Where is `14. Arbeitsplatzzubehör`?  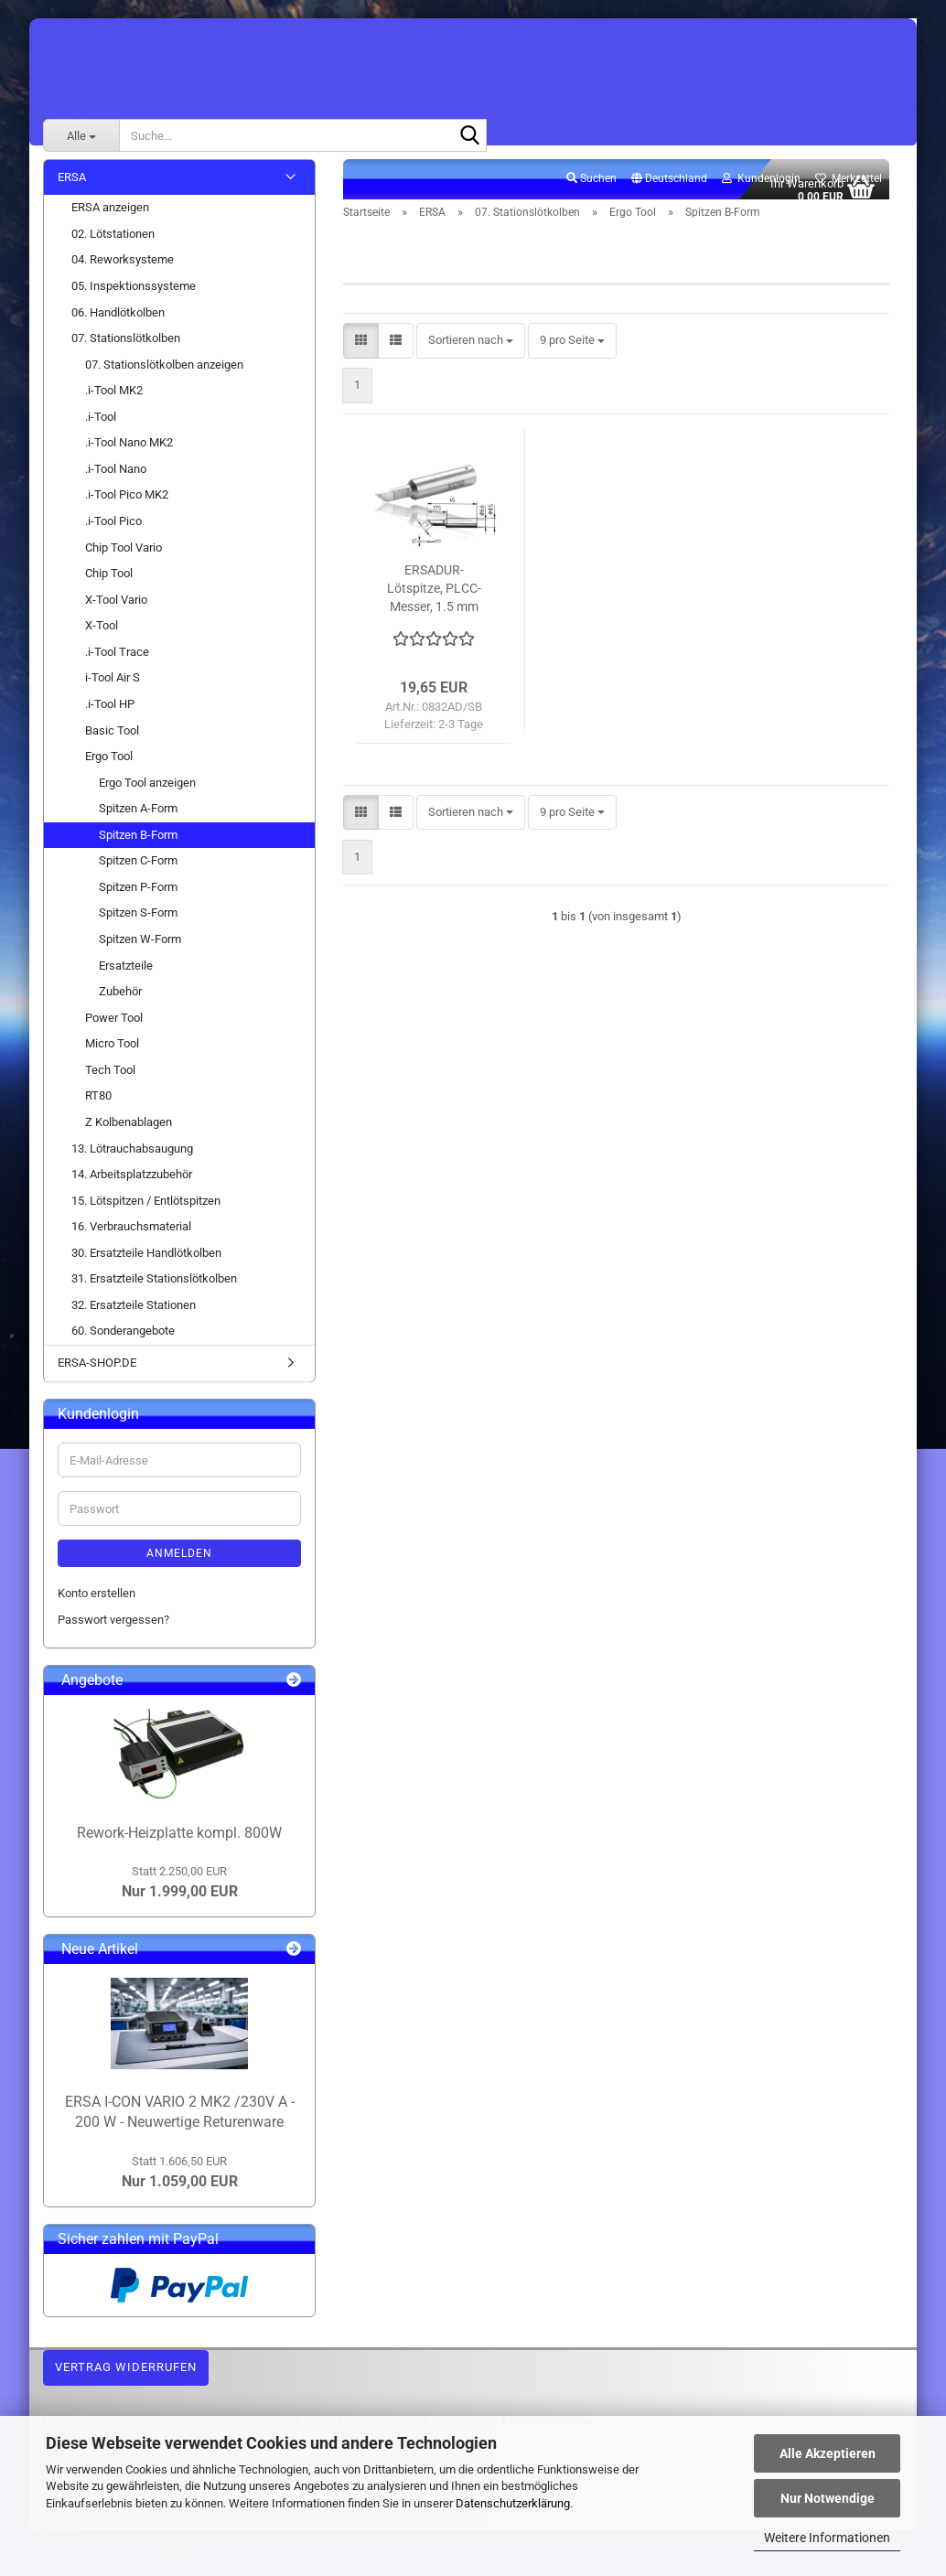 14. Arbeitsplatzzubehör is located at coordinates (131, 1184).